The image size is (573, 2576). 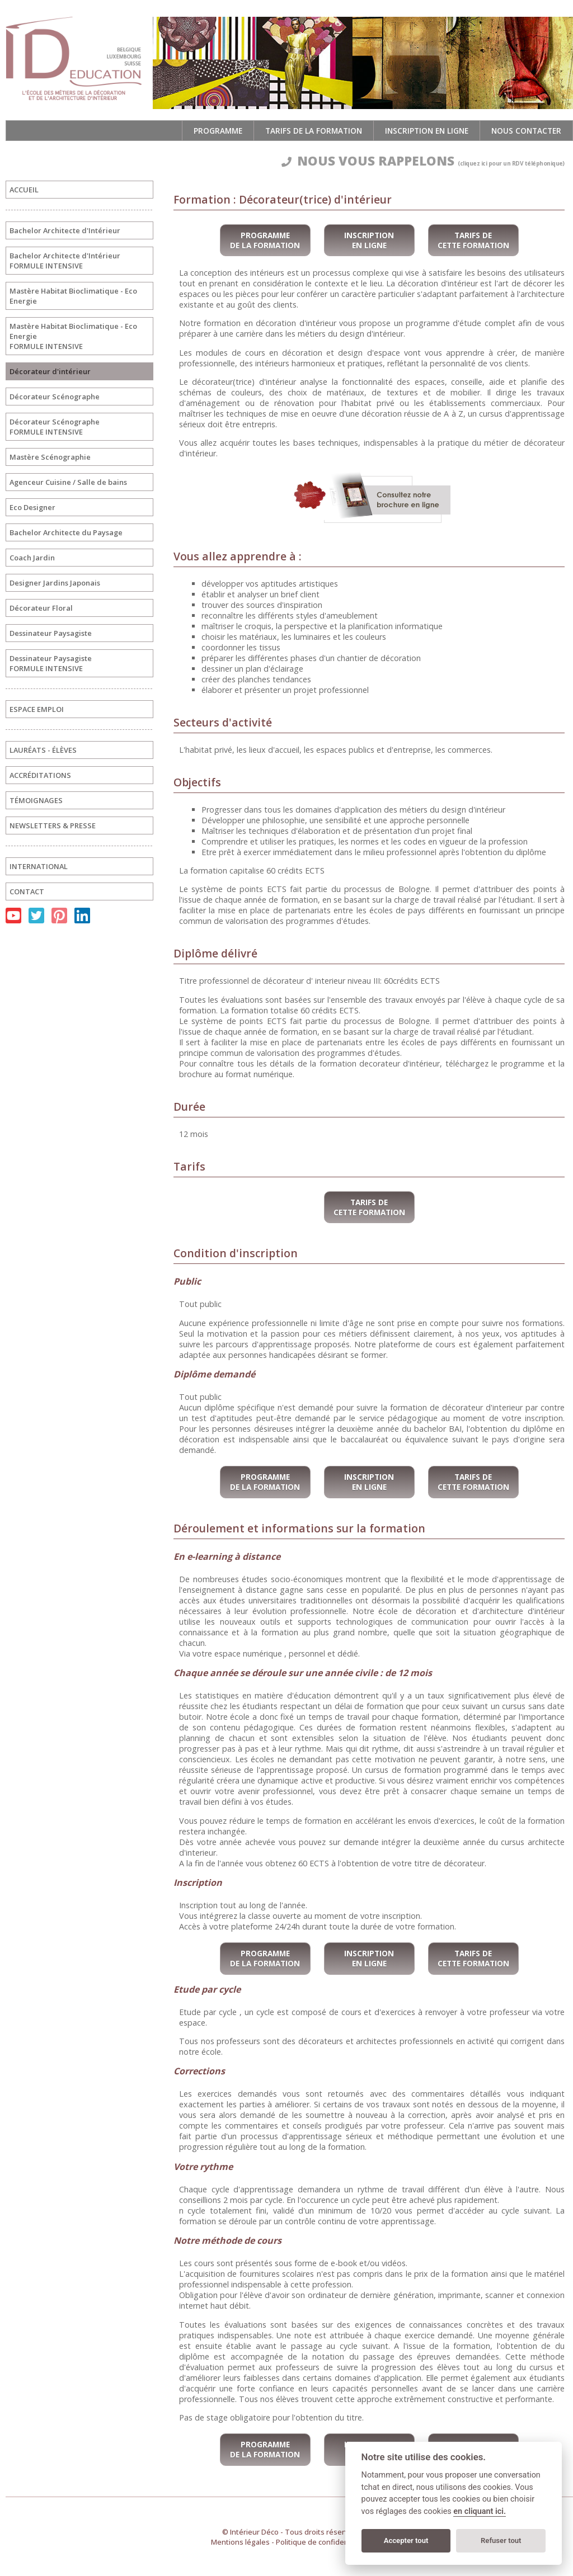 What do you see at coordinates (73, 336) in the screenshot?
I see `Mastère Habitat Bioclimatique - Eco EnergieFORMULE INTENSIVE` at bounding box center [73, 336].